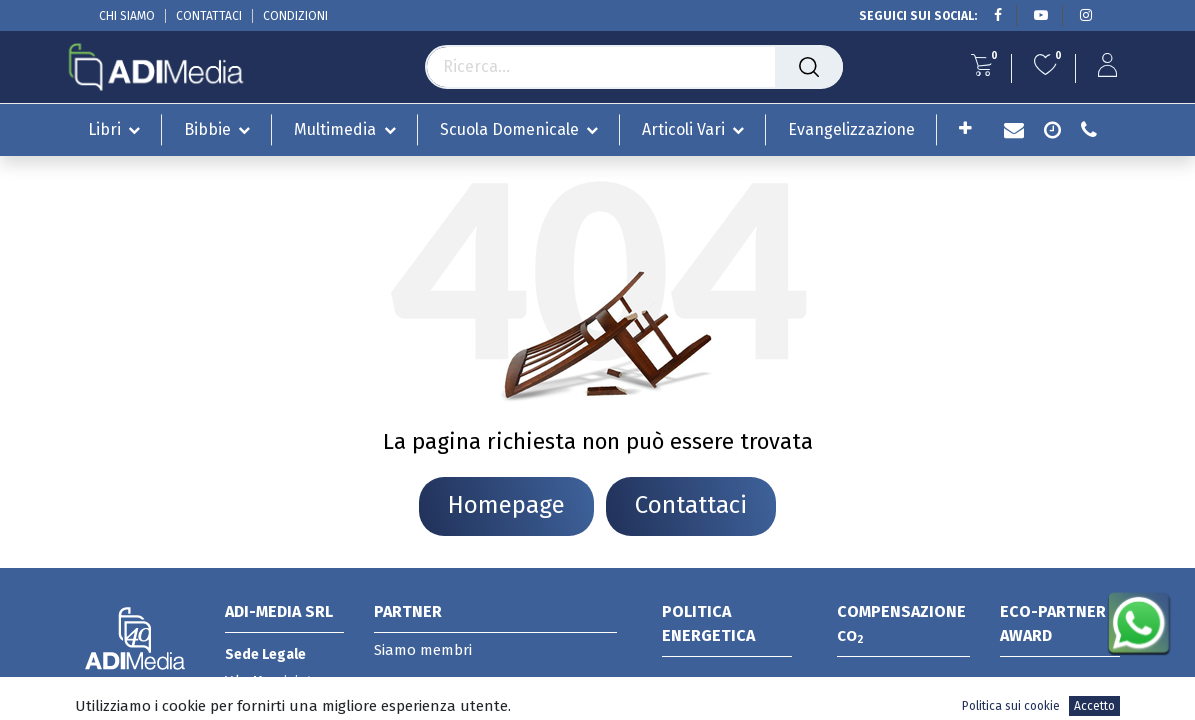  I want to click on CONDIZIONI, so click(295, 16).